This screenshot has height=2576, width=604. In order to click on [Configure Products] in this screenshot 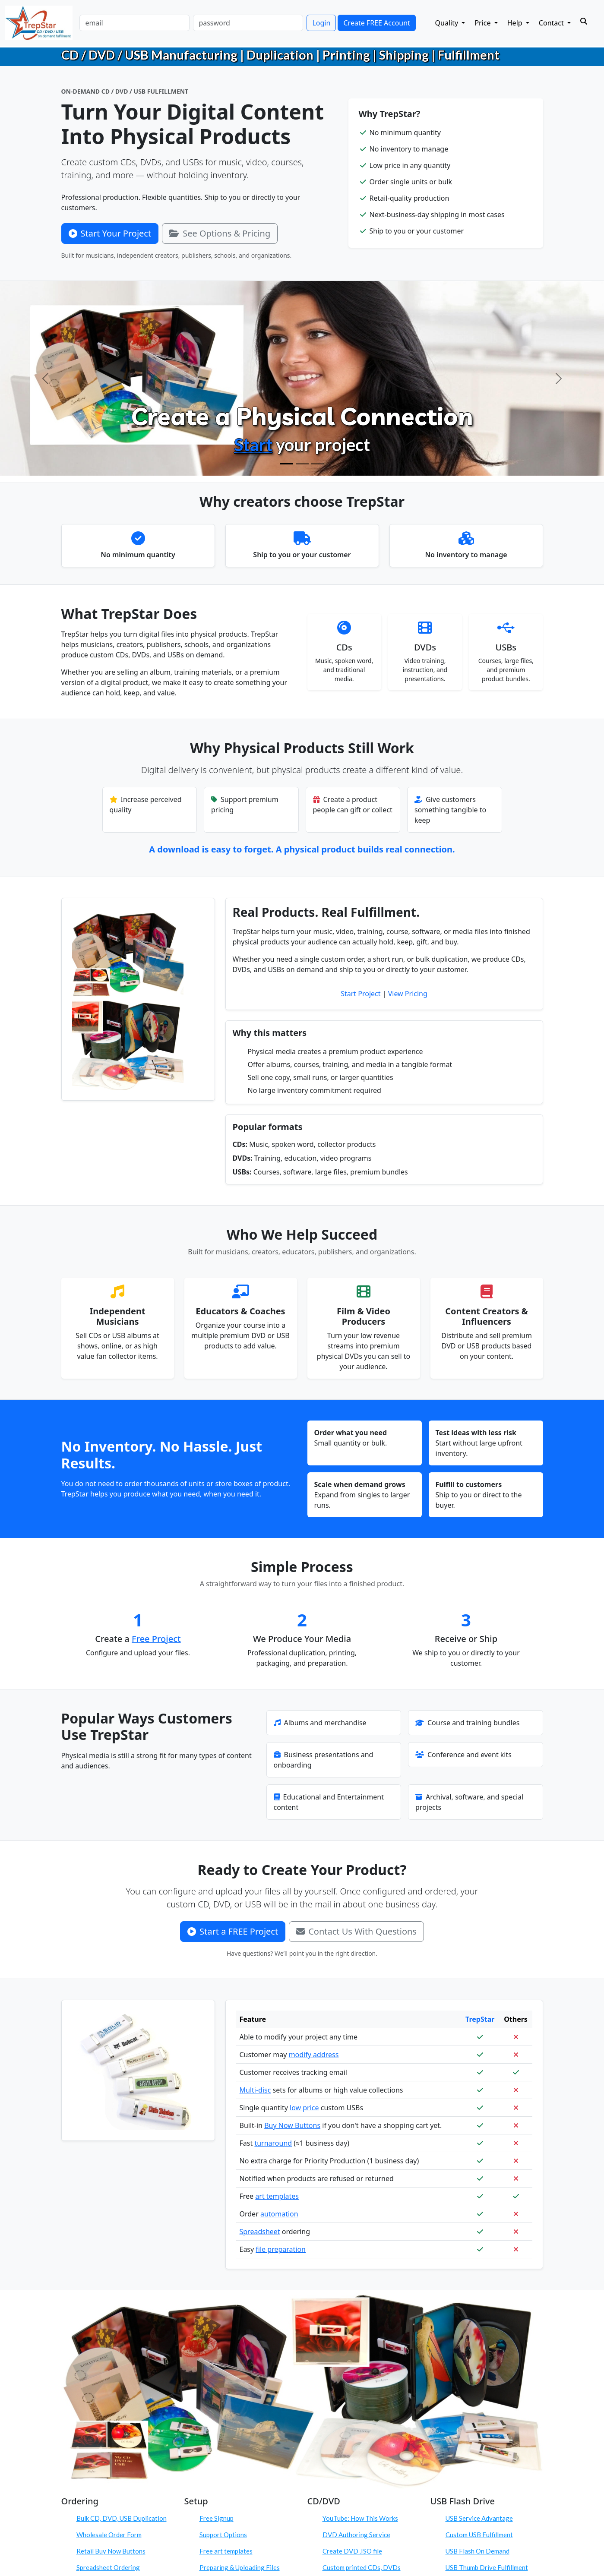, I will do `click(302, 464)`.